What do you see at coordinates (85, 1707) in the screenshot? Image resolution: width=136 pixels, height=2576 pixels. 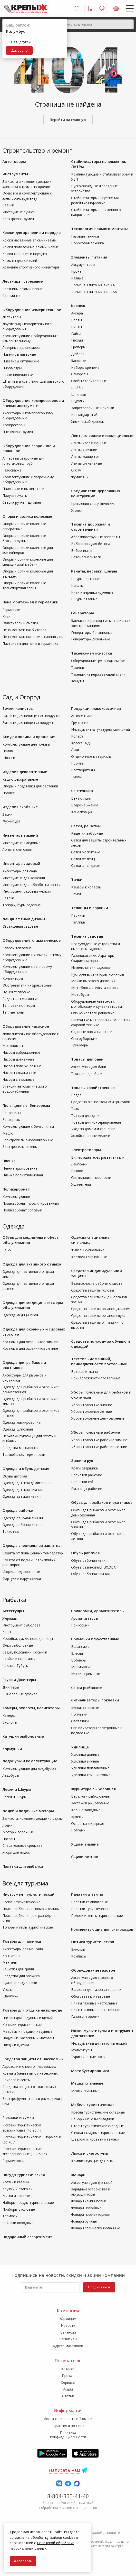 I see `Кивки, сторожки` at bounding box center [85, 1707].